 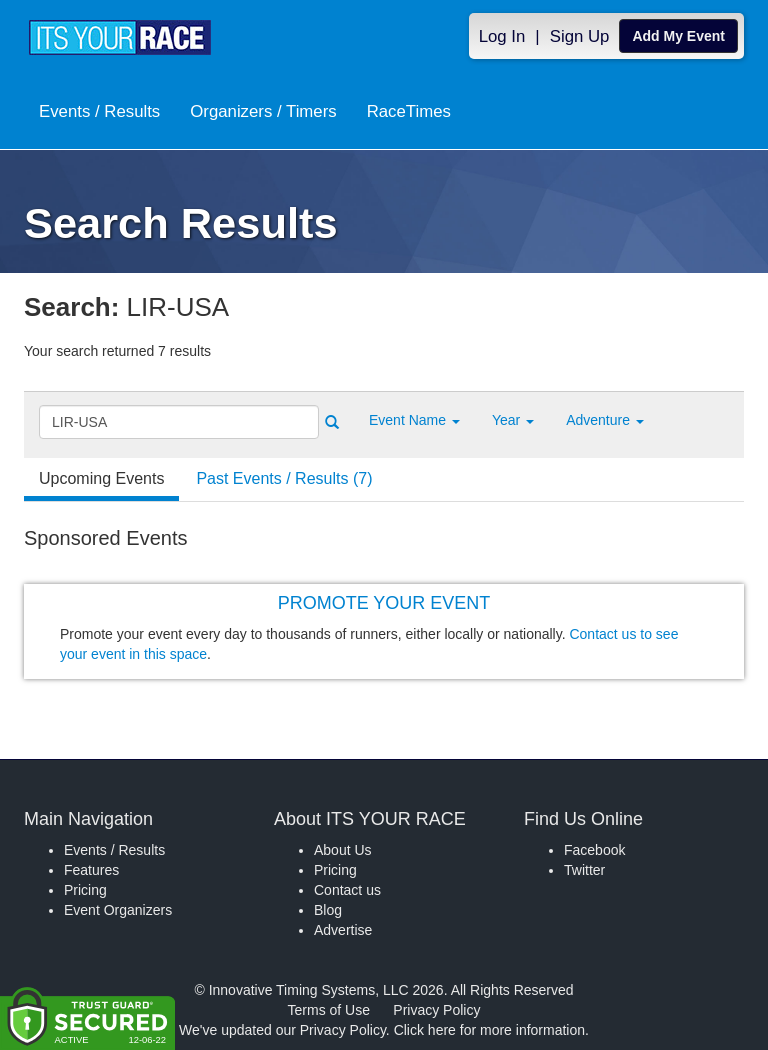 What do you see at coordinates (343, 850) in the screenshot?
I see `About Us` at bounding box center [343, 850].